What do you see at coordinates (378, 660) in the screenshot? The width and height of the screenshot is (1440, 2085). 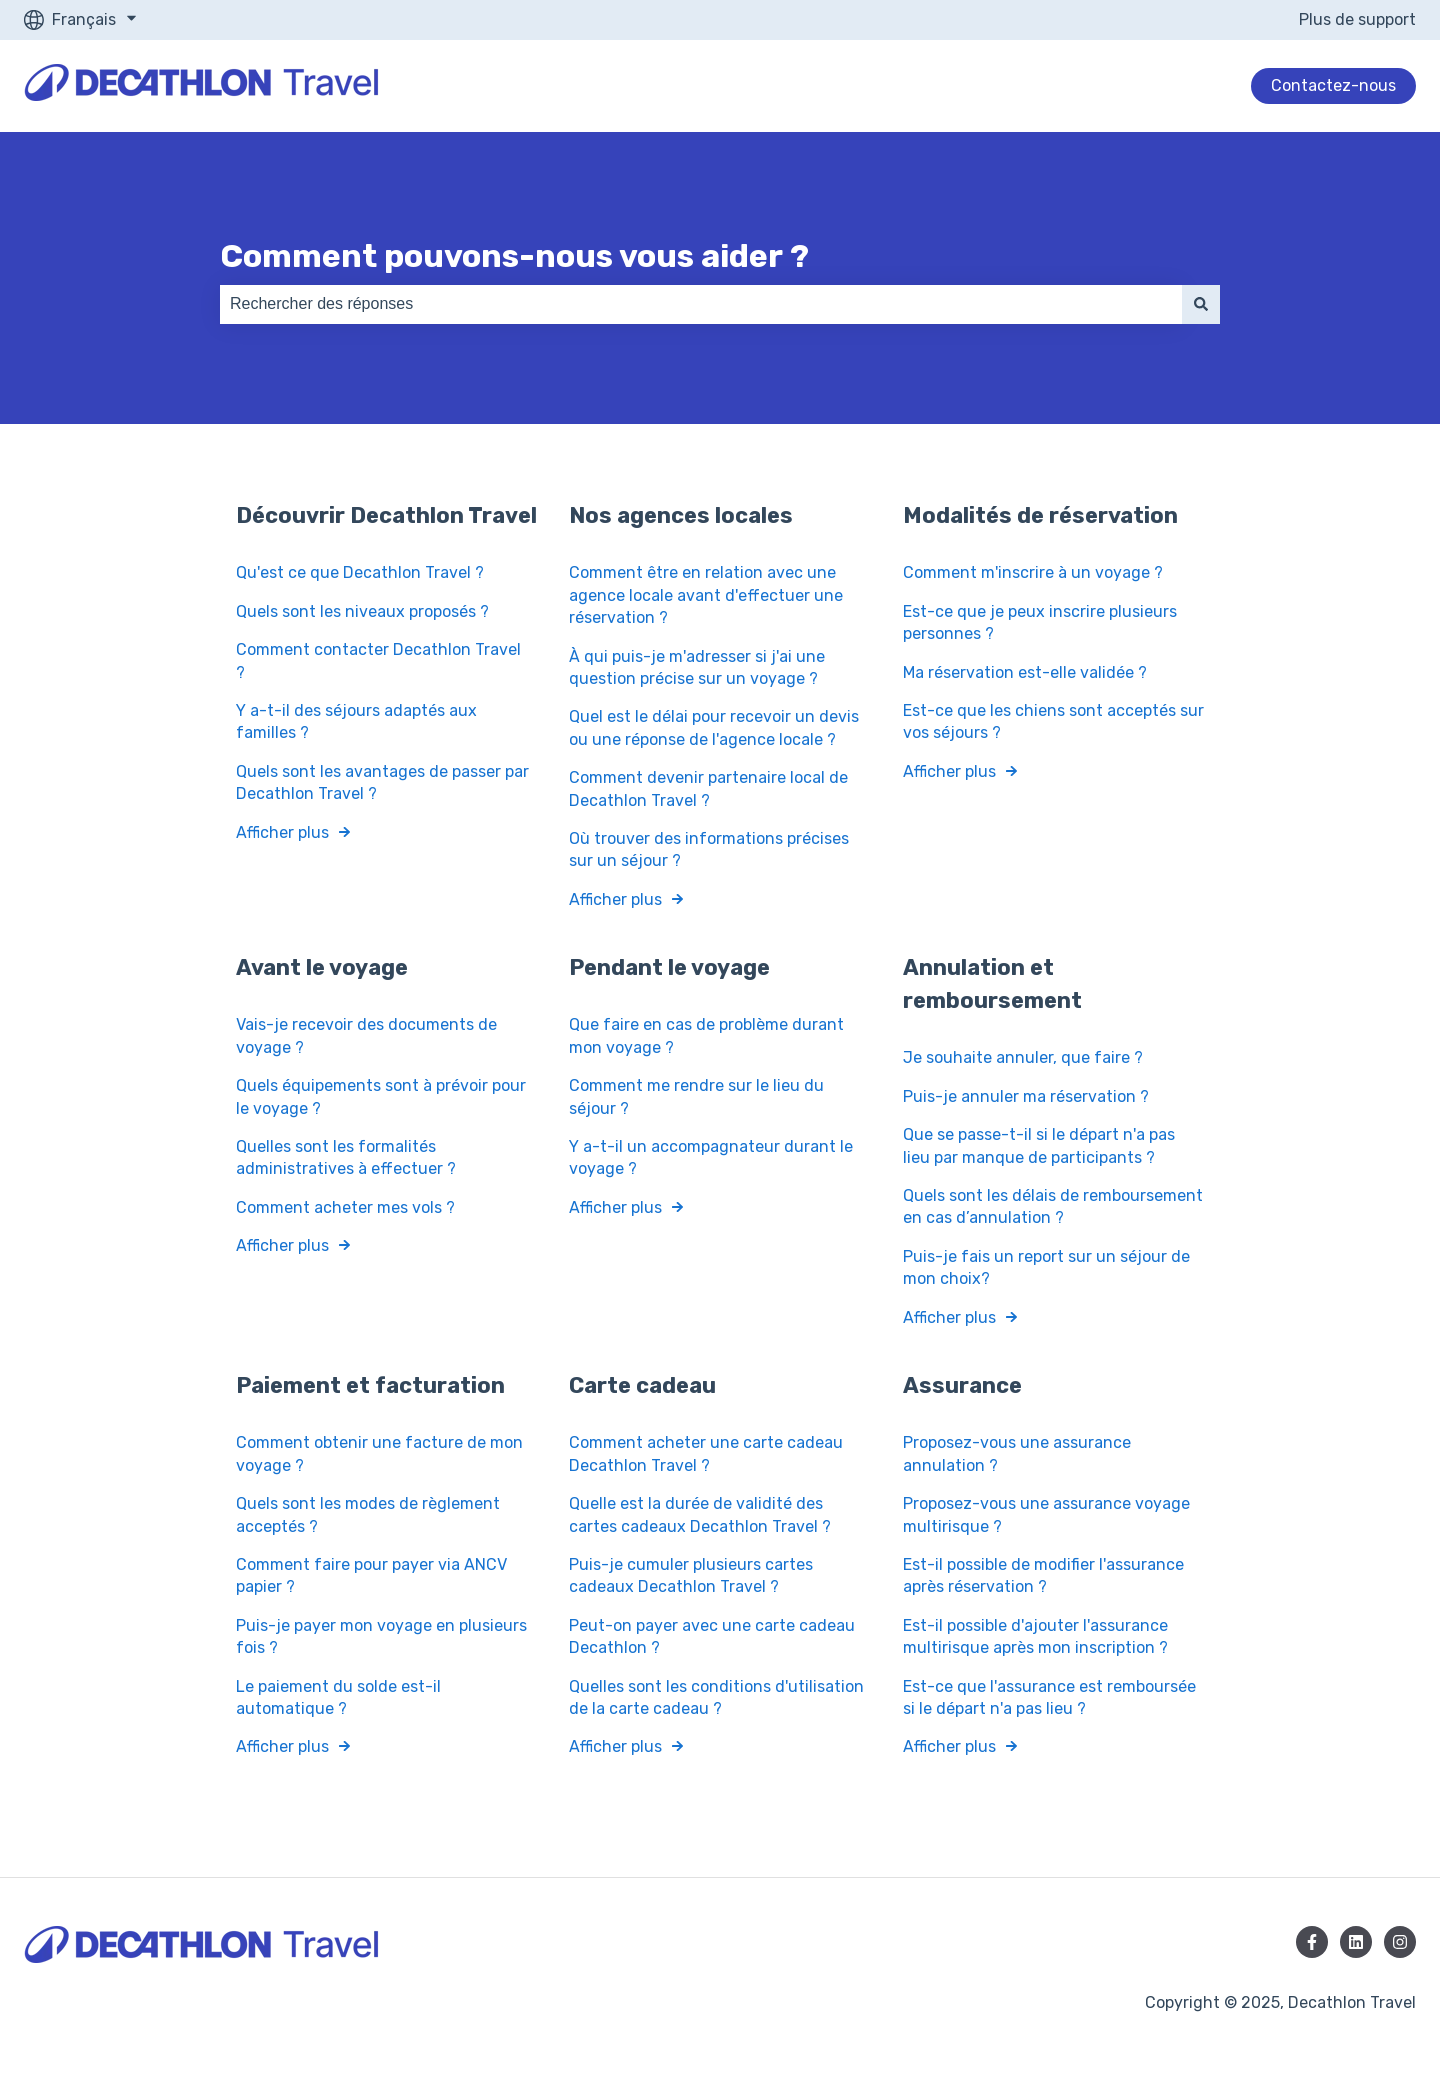 I see `Comment contacter Decathlon Travel ?` at bounding box center [378, 660].